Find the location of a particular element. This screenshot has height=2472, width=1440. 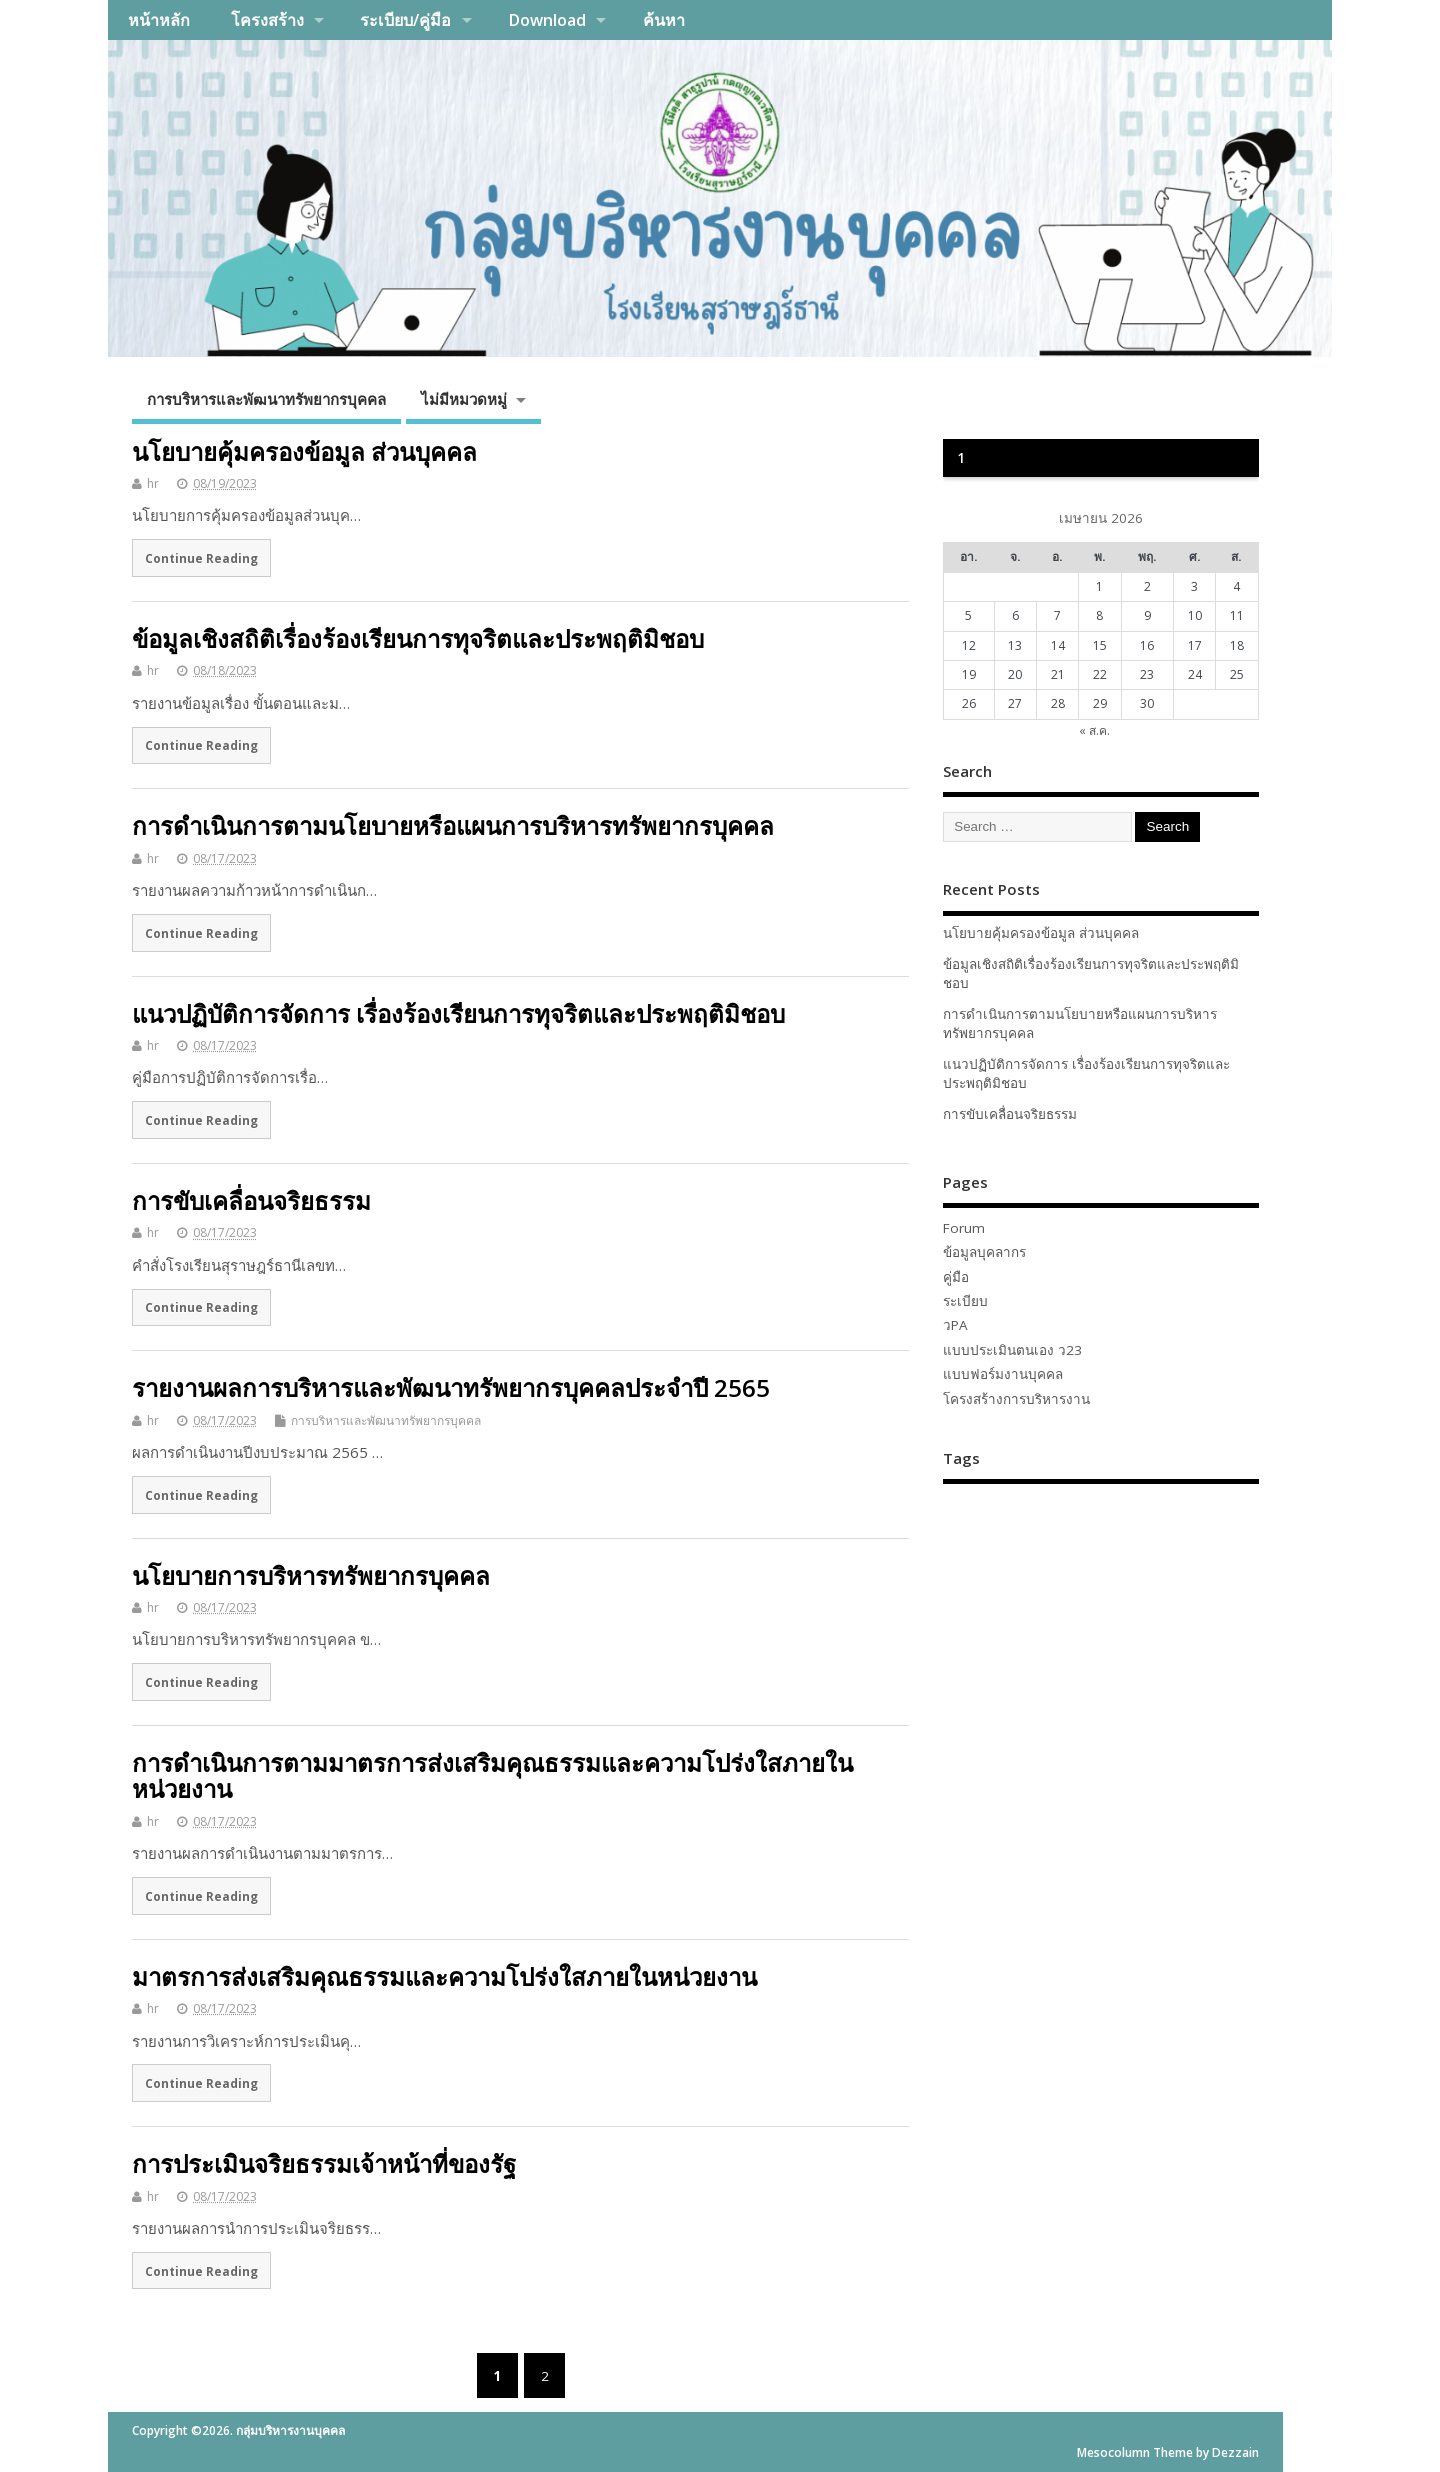

« ส.ค. is located at coordinates (1094, 730).